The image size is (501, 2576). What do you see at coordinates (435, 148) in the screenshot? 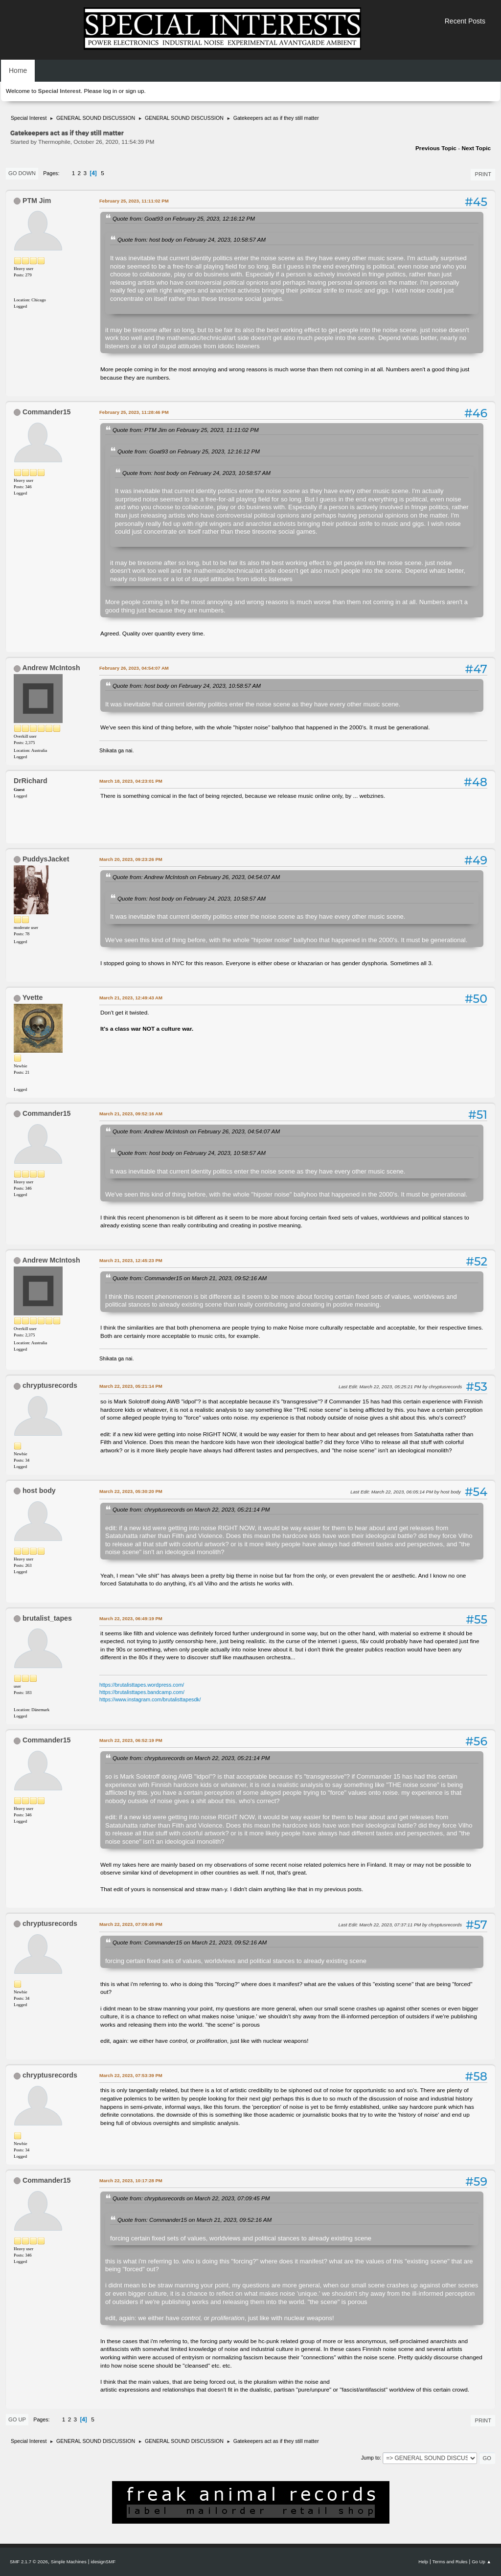
I see `Previous topic` at bounding box center [435, 148].